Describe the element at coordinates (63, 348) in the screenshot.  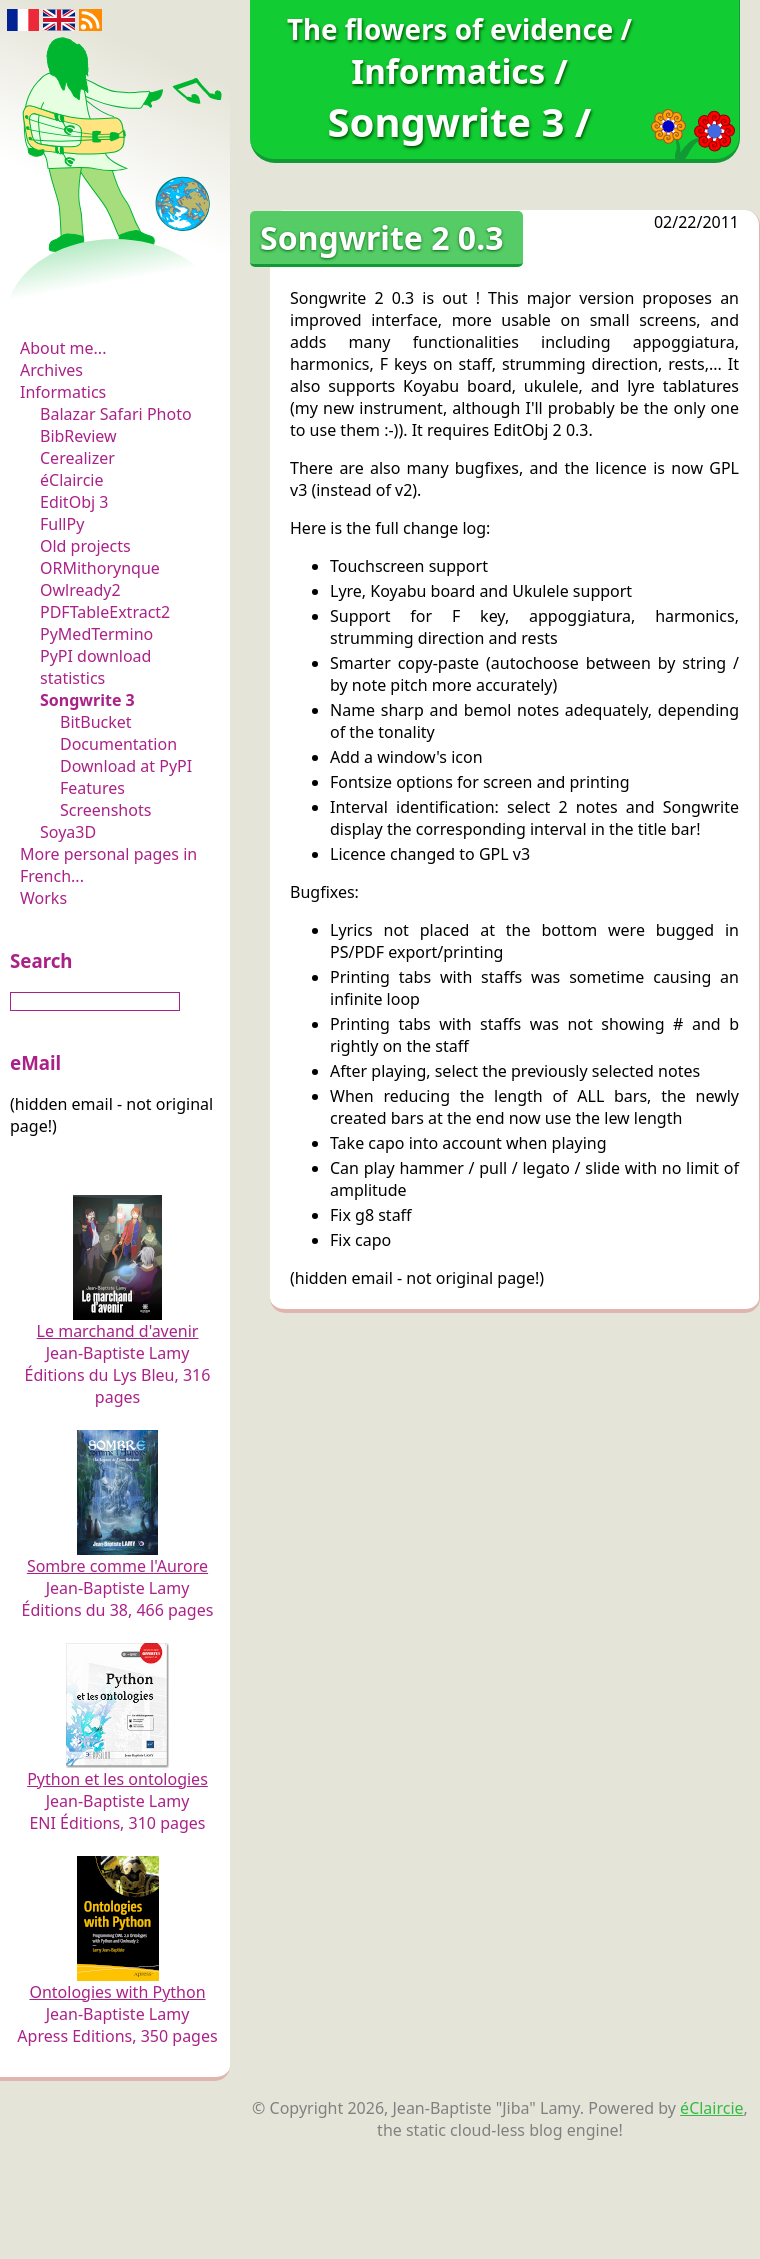
I see `About me...` at that location.